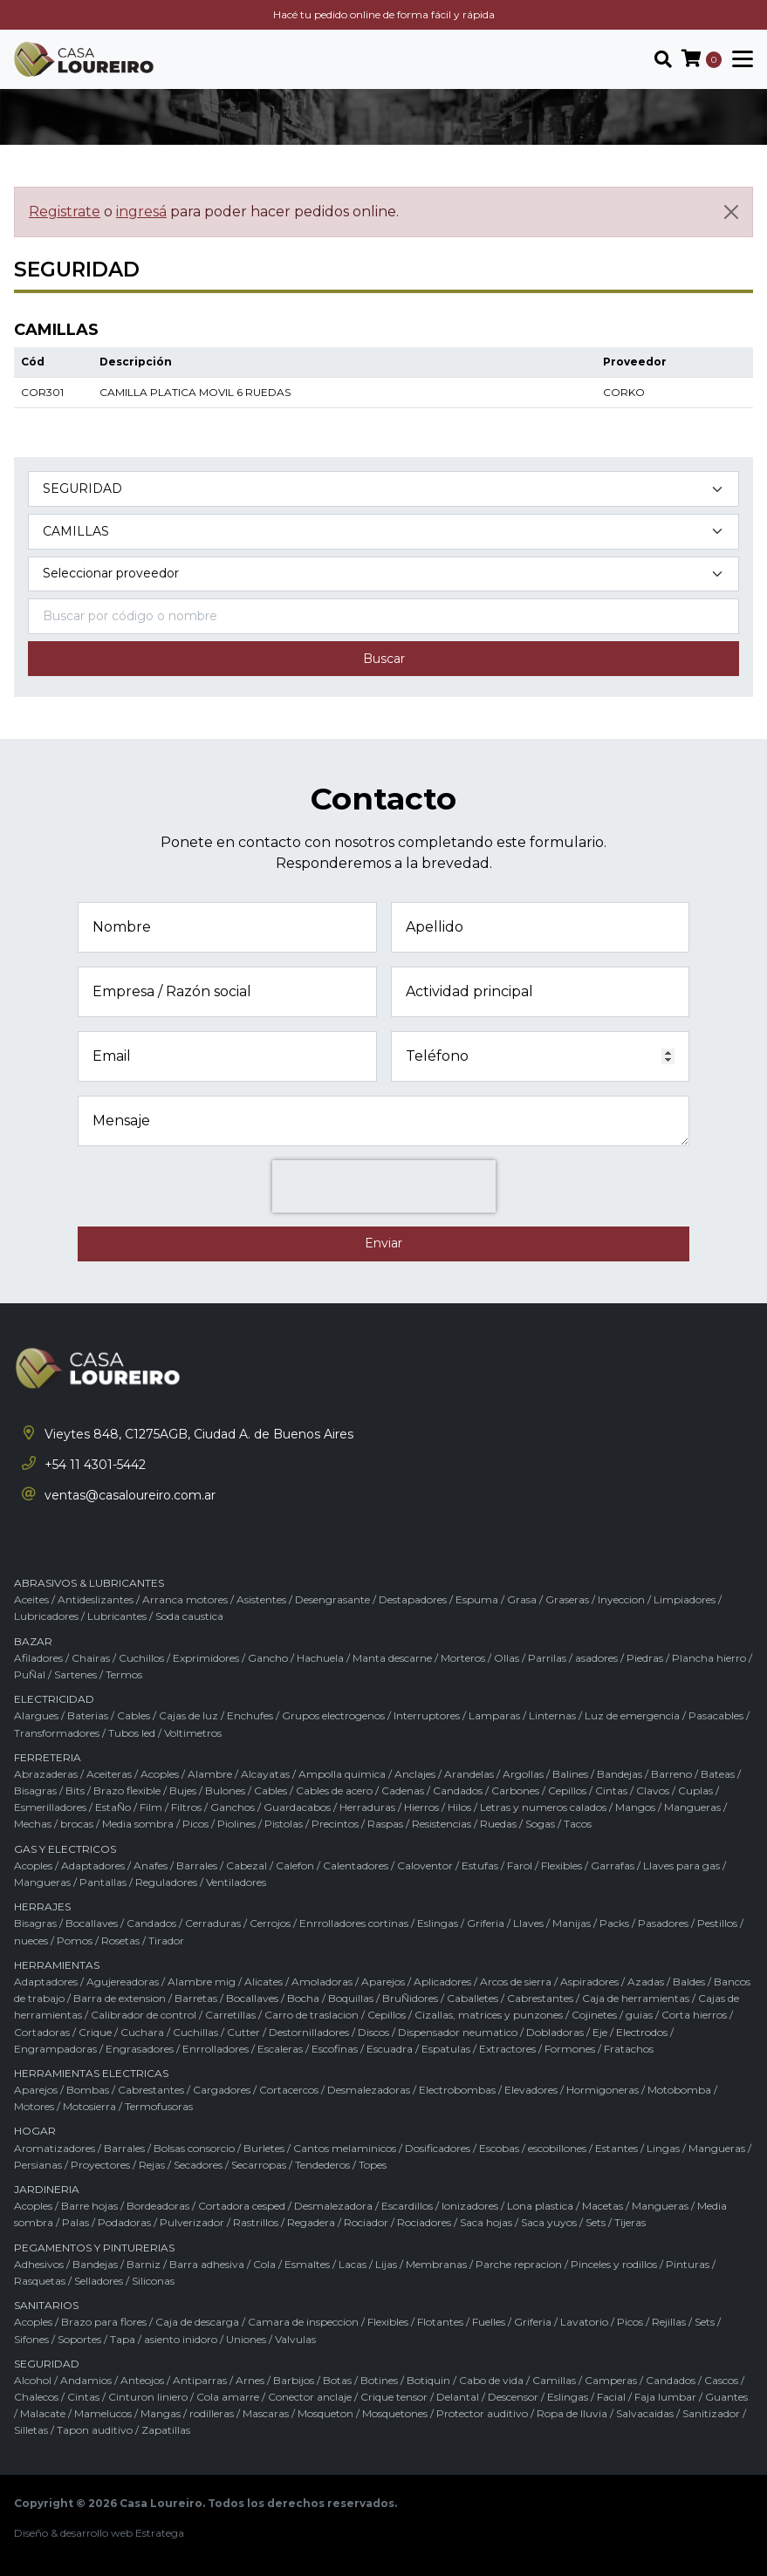  I want to click on Exprimidores, so click(206, 1657).